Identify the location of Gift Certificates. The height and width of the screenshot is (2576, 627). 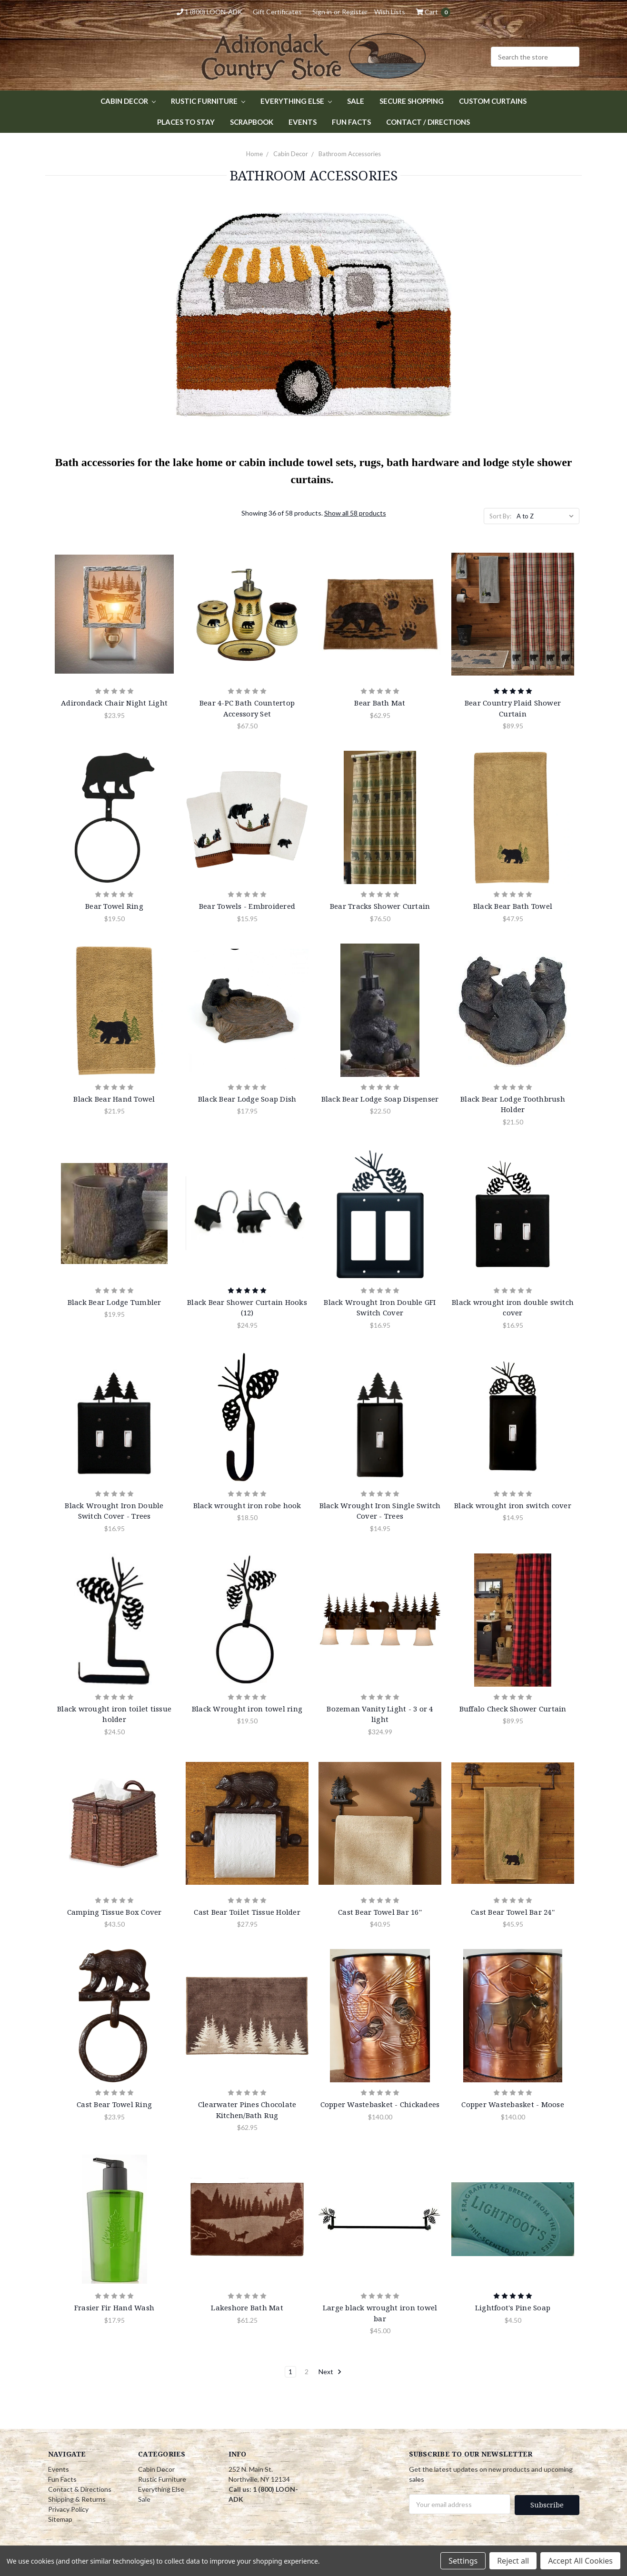
(277, 12).